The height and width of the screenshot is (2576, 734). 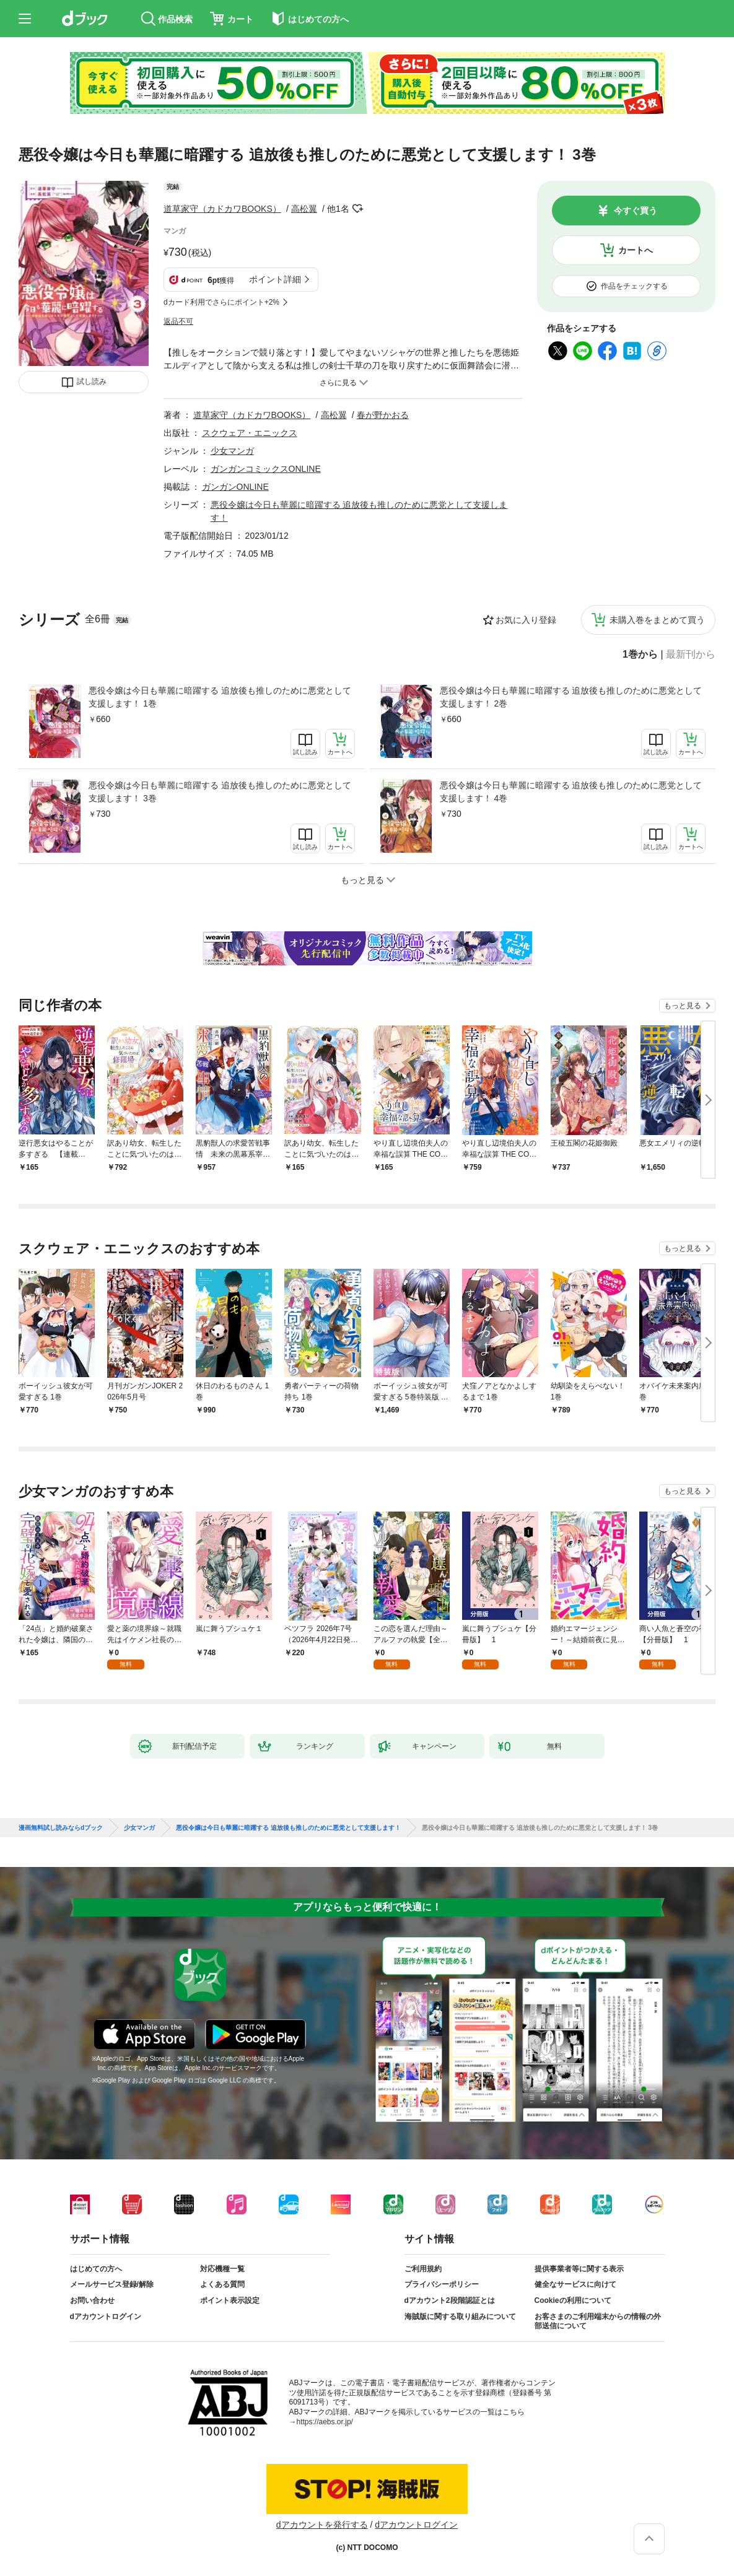 I want to click on 悪役令嬢は今日も華麗に暗躍する 追放後も推しのために悪党として支援します！ 1巻, so click(x=220, y=696).